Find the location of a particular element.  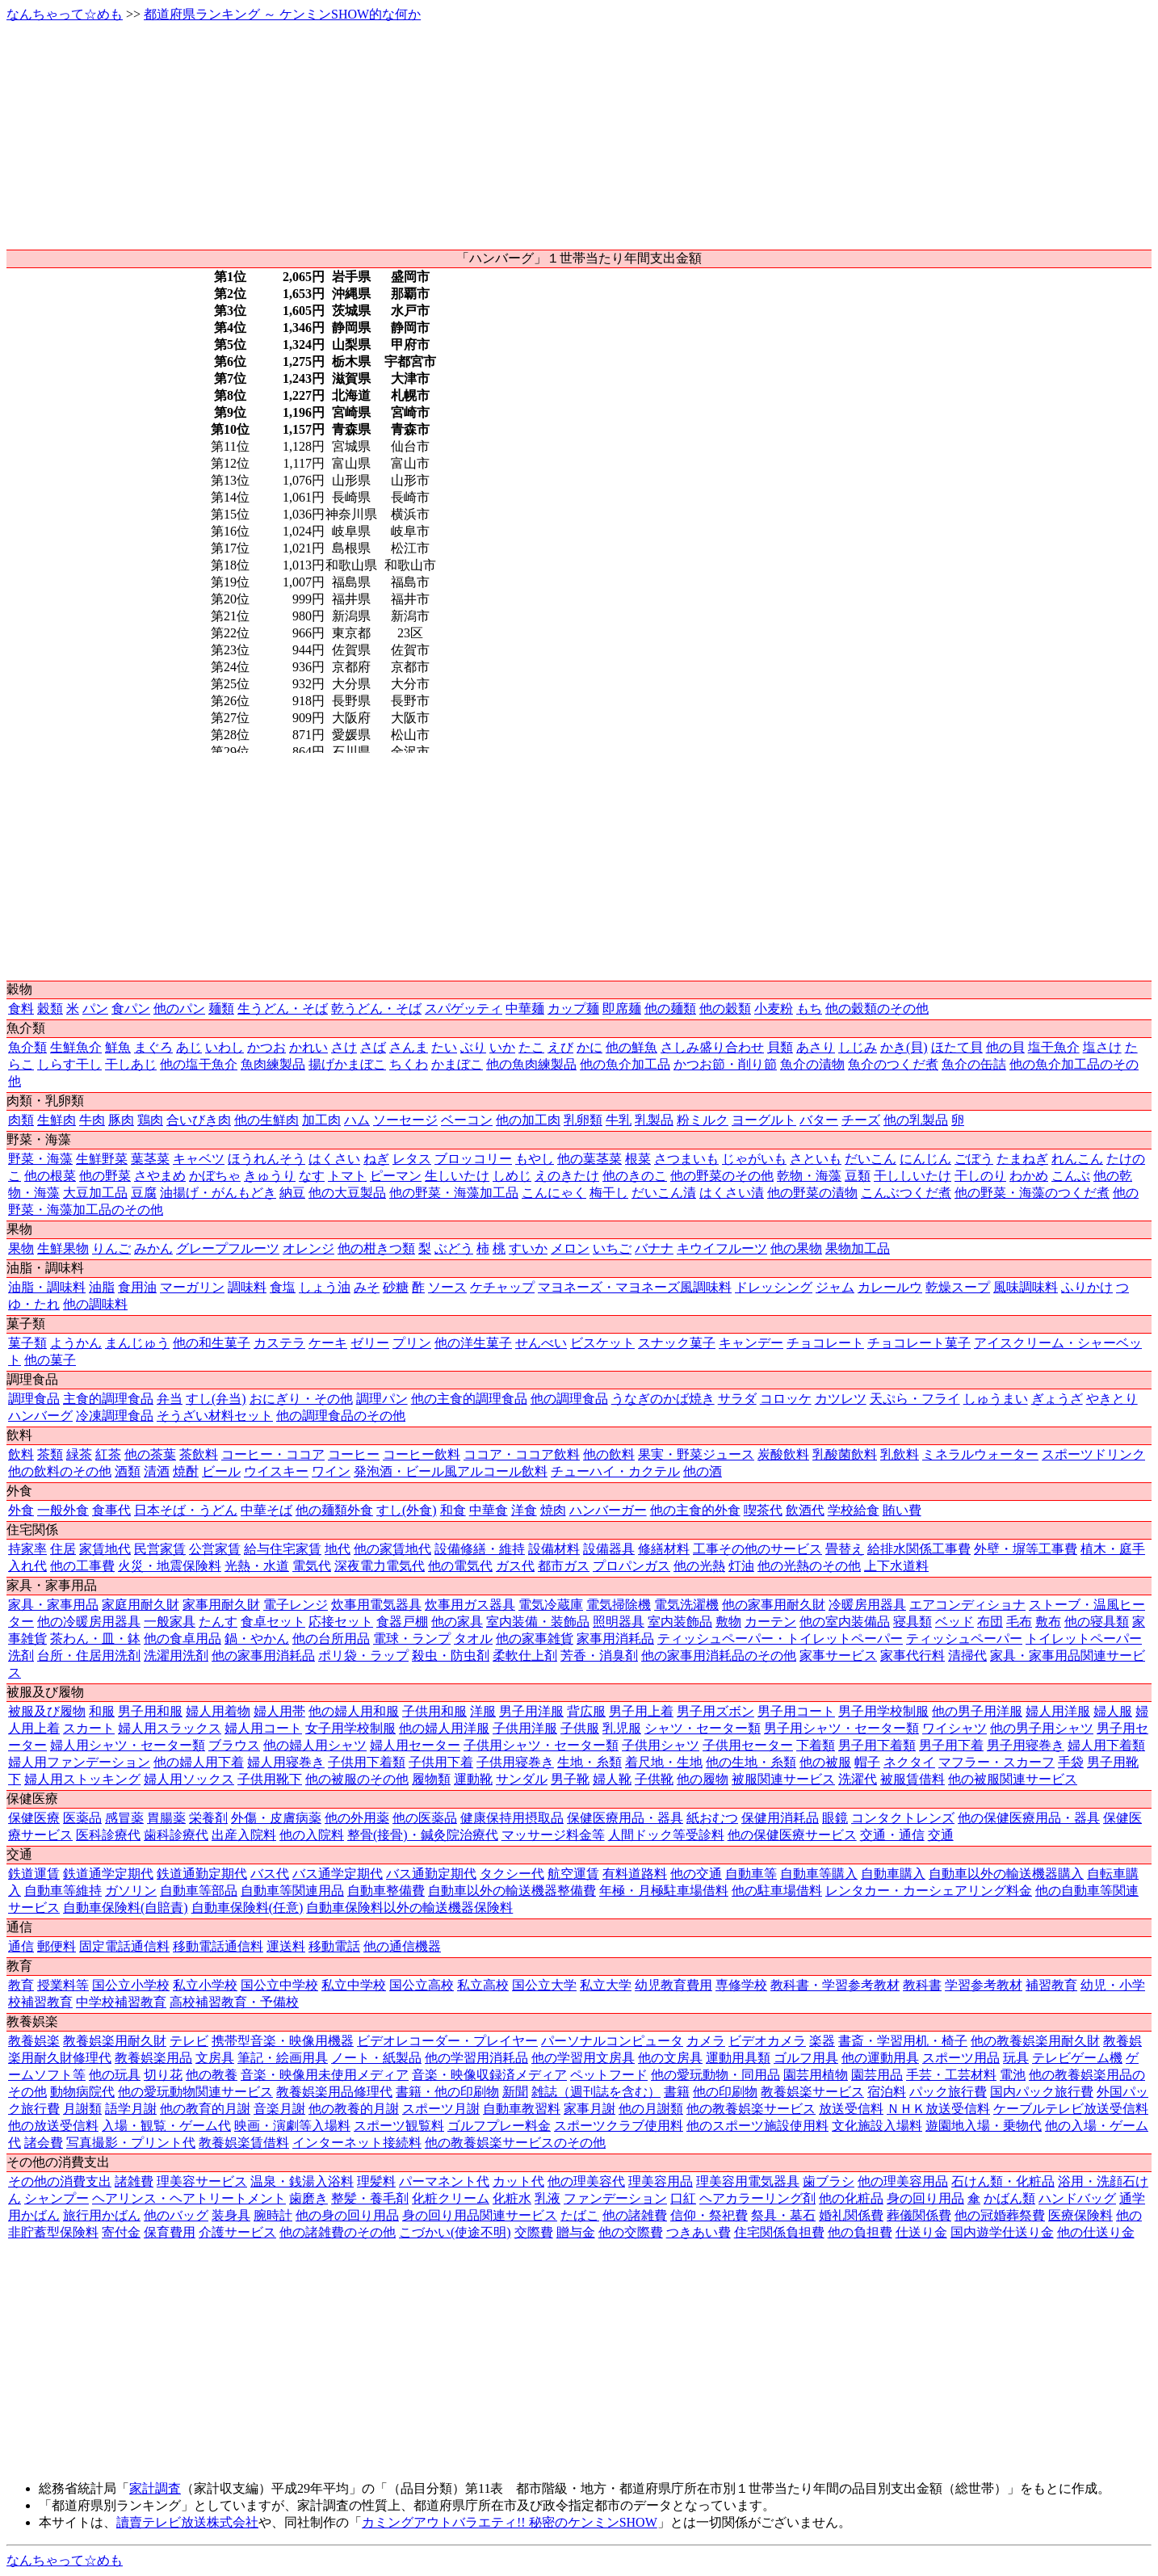

いちご is located at coordinates (612, 1248).